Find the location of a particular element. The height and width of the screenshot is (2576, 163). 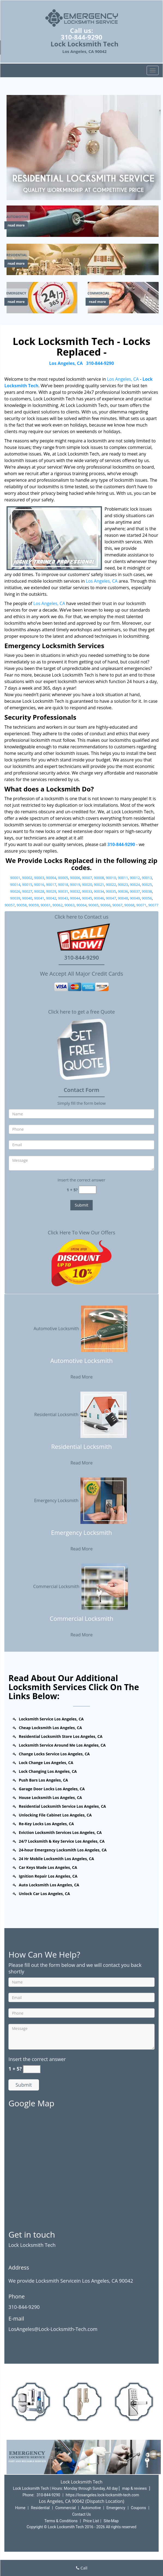

90010 is located at coordinates (111, 877).